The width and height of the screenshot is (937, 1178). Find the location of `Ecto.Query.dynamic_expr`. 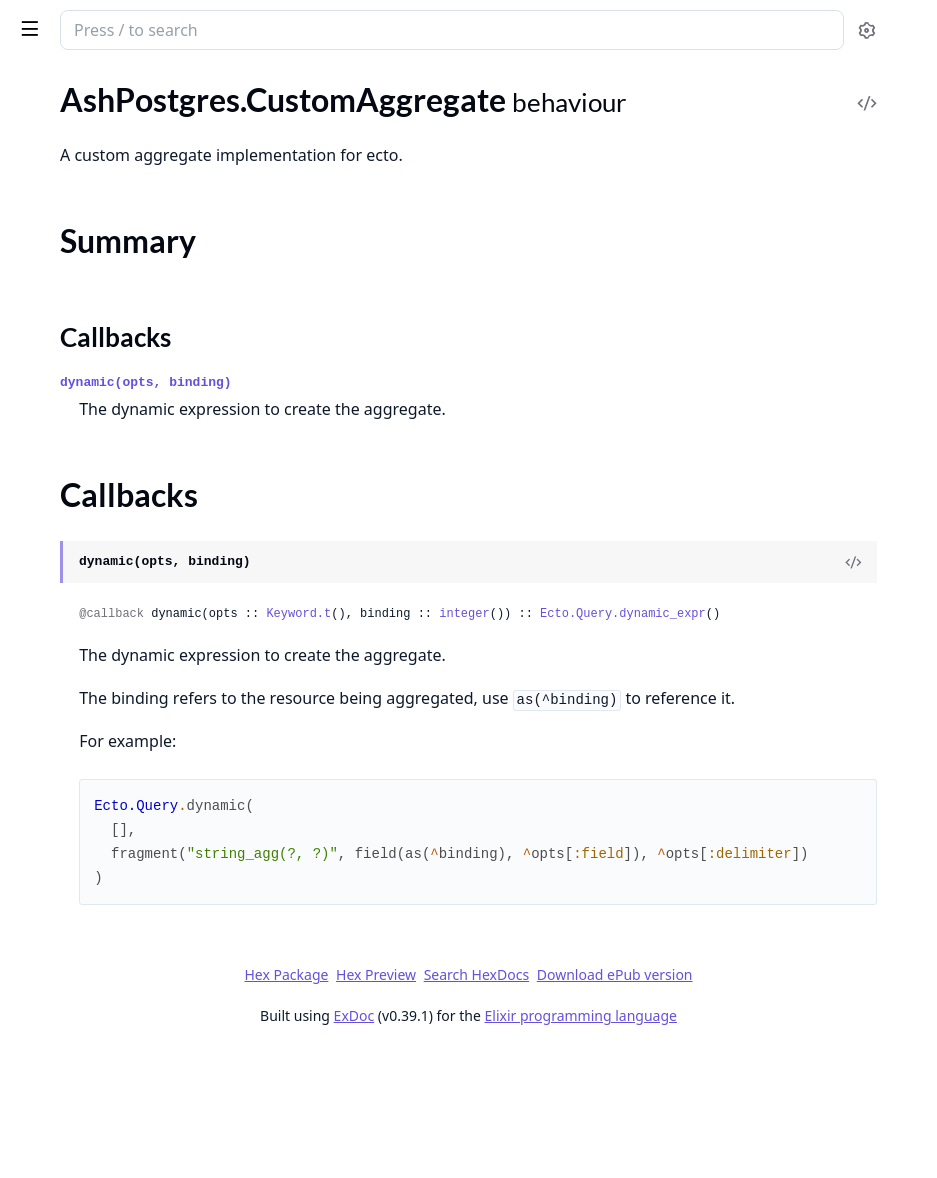

Ecto.Query.dynamic_expr is located at coordinates (462, 712).